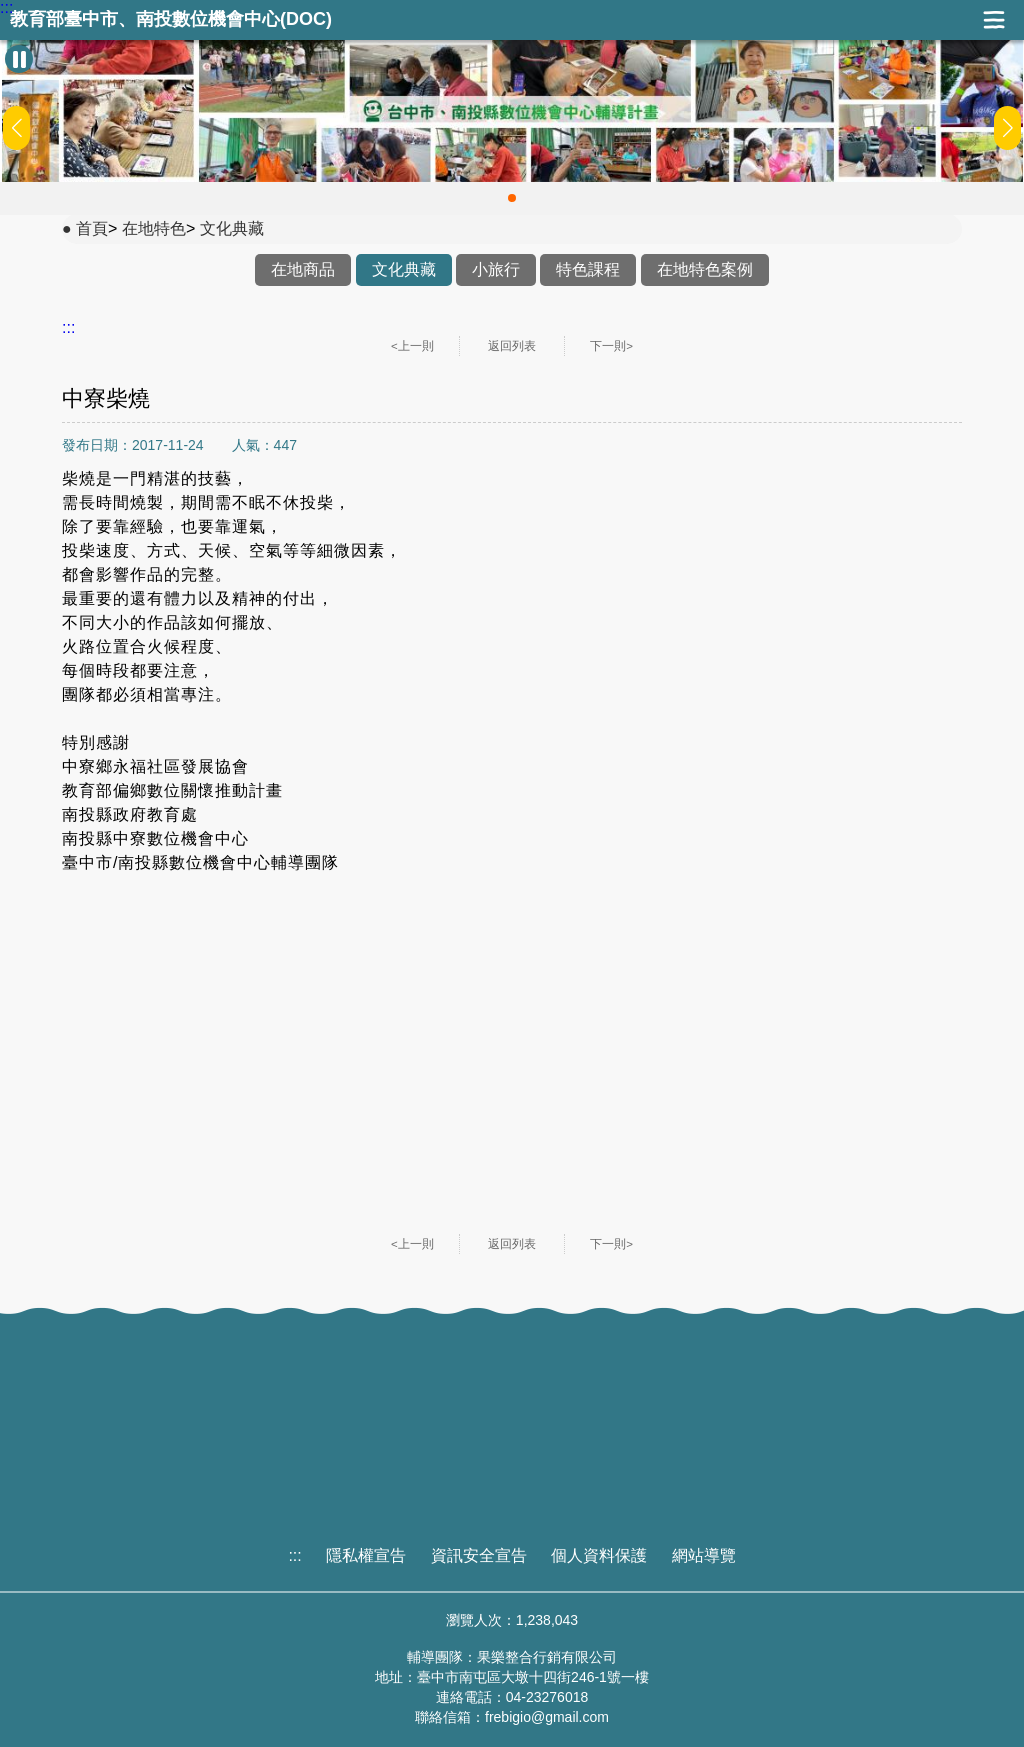 This screenshot has width=1024, height=1747. I want to click on 資訊安全宣告, so click(479, 1555).